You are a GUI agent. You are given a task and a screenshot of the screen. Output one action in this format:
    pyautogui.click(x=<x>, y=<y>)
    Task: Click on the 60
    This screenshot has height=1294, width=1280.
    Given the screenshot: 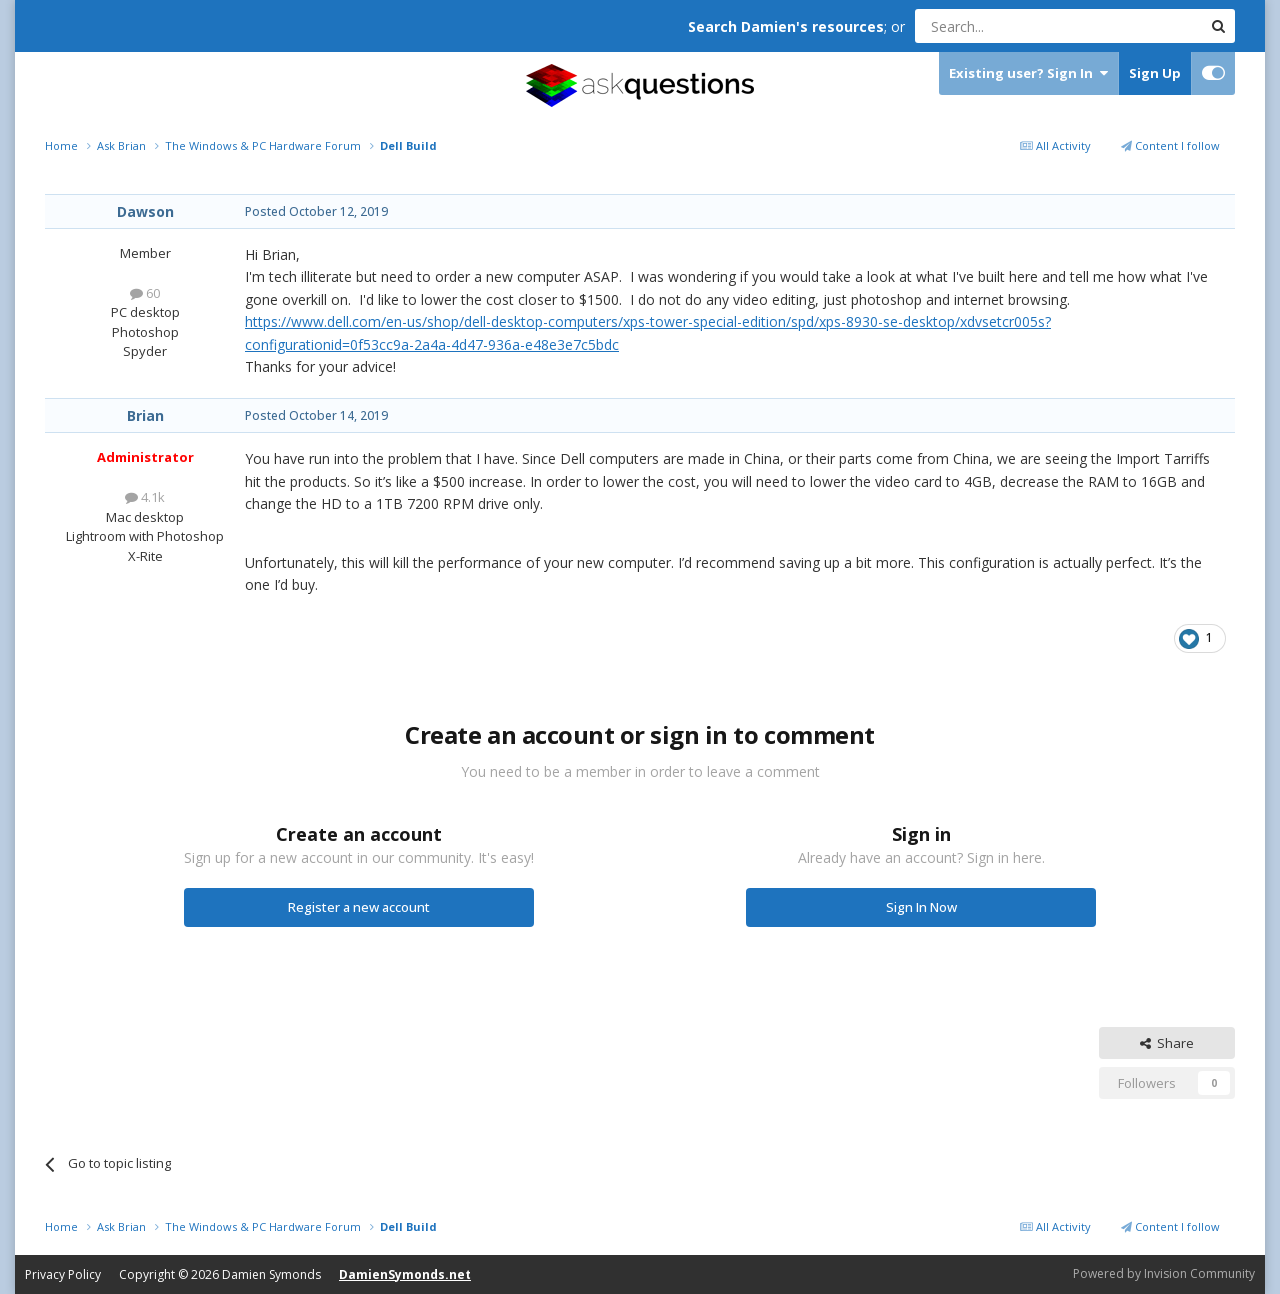 What is the action you would take?
    pyautogui.click(x=145, y=293)
    